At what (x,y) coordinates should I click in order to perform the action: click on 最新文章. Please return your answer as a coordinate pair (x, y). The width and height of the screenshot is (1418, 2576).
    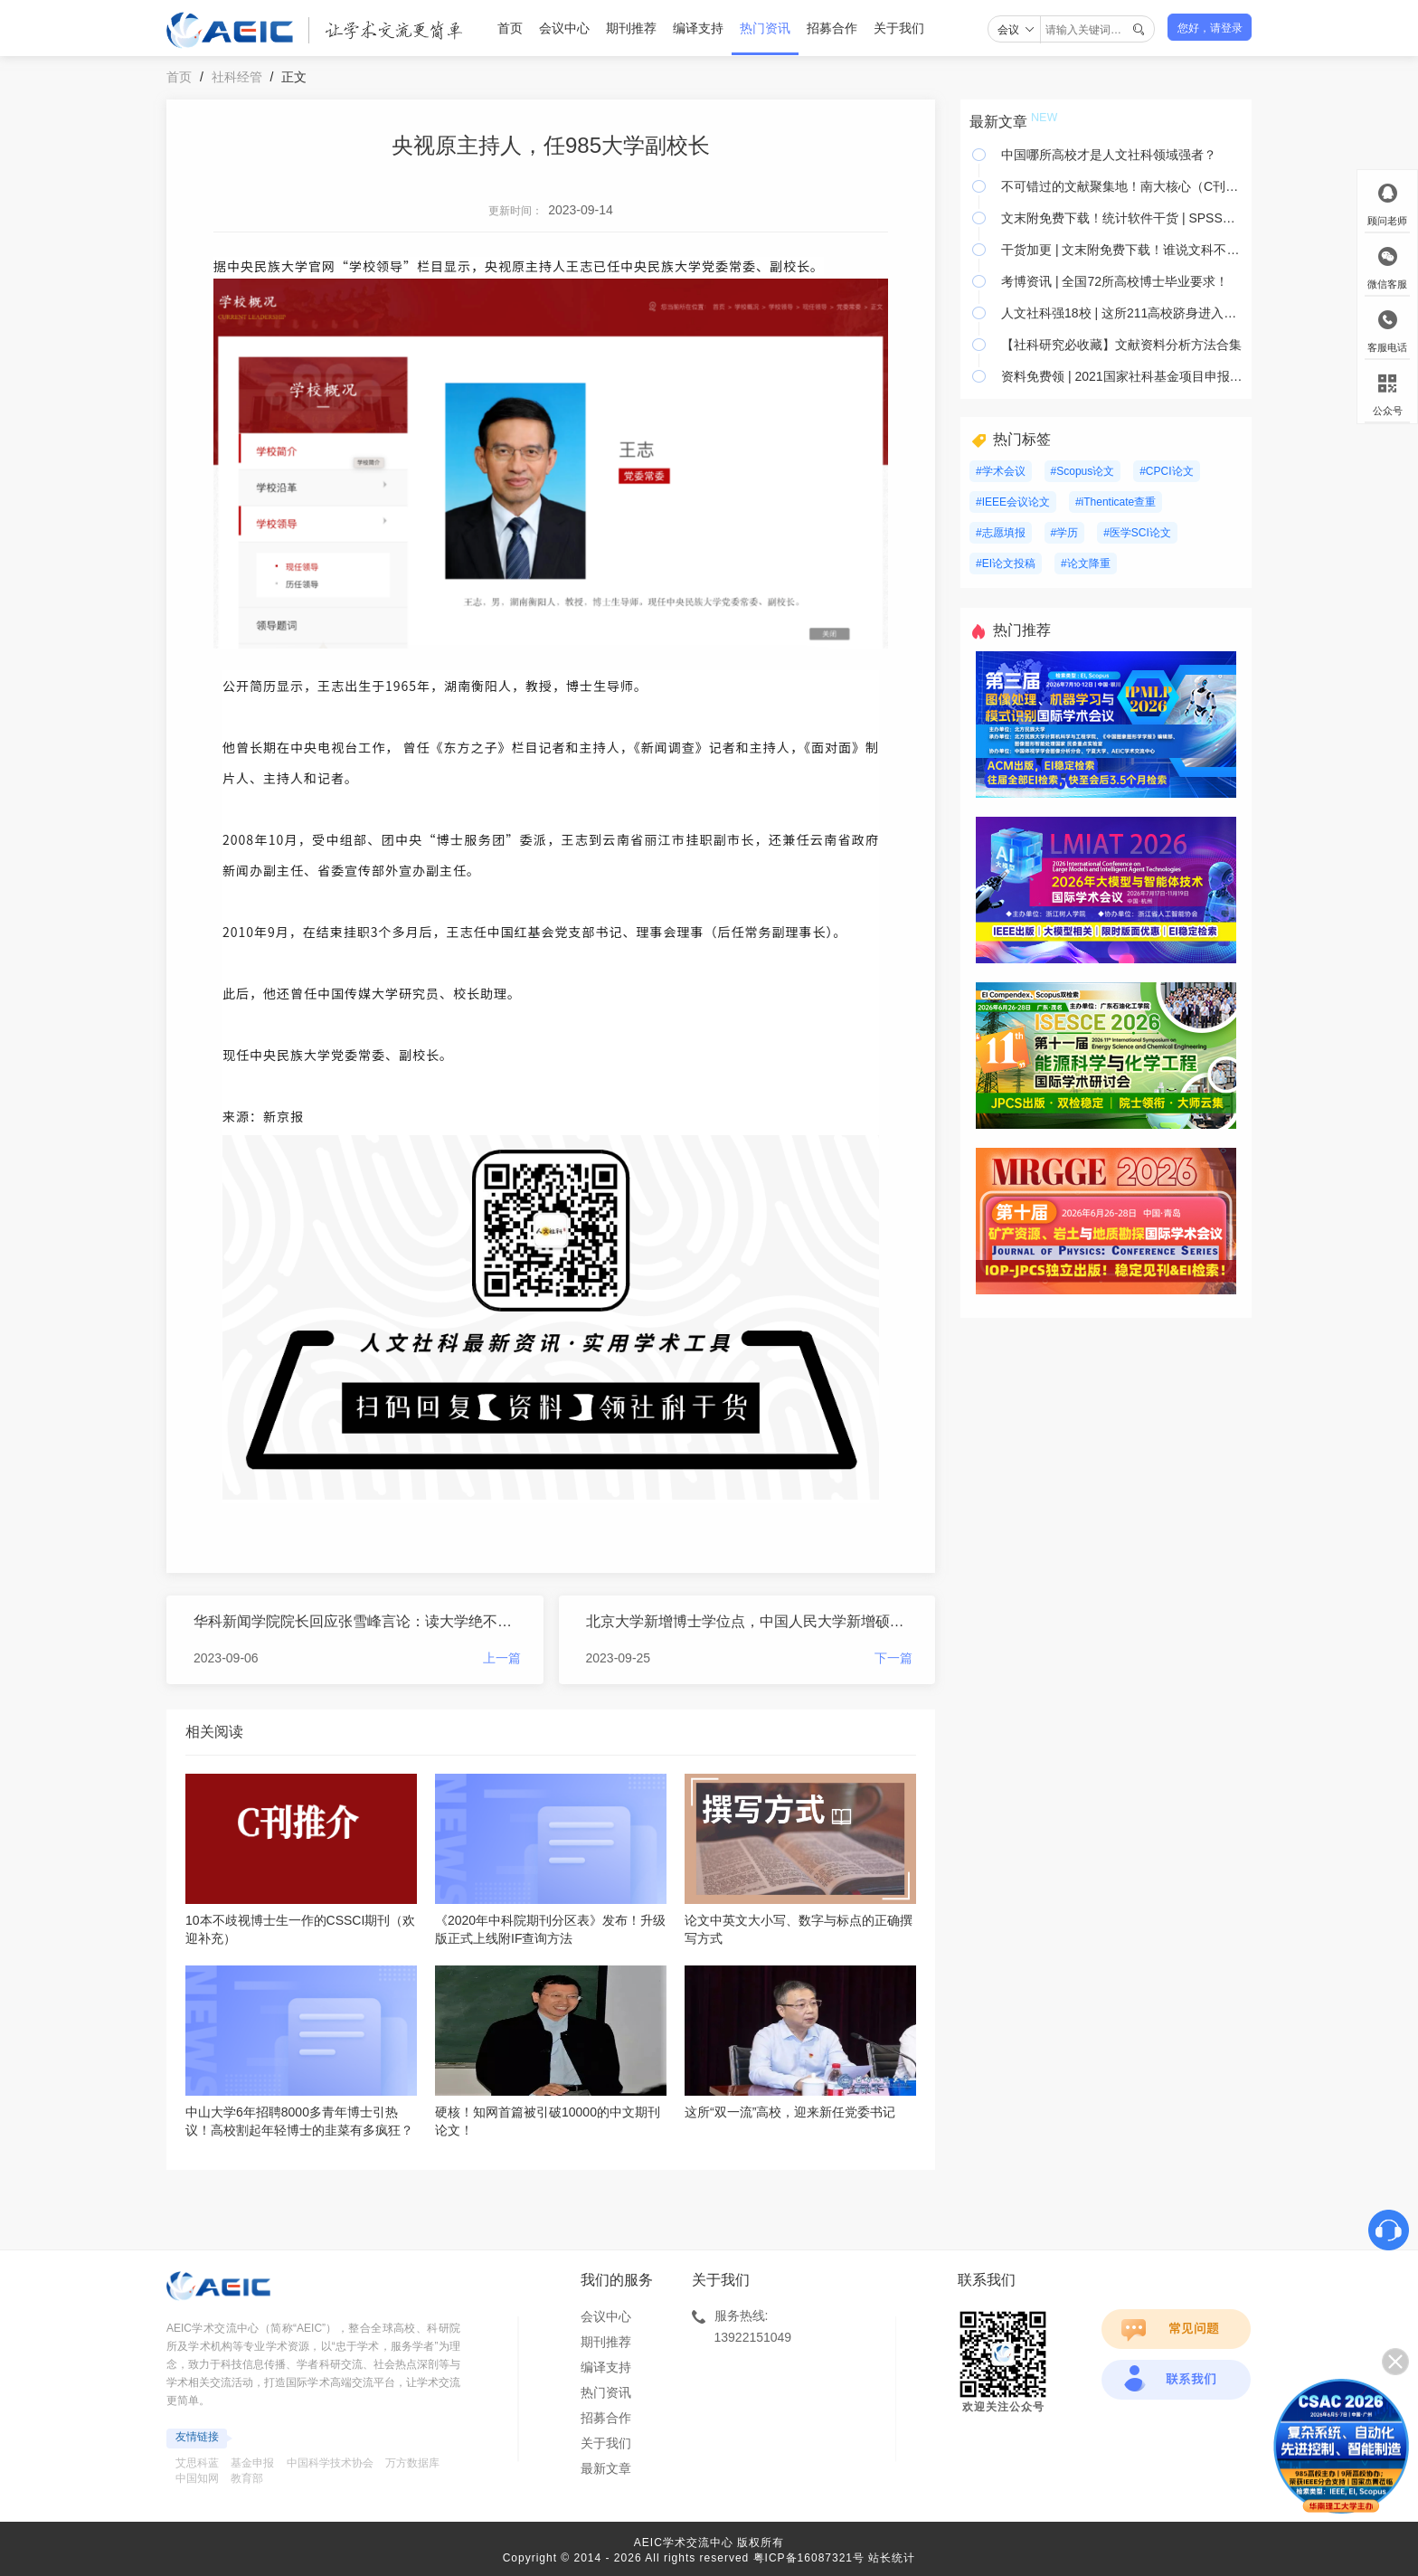
    Looking at the image, I should click on (606, 2468).